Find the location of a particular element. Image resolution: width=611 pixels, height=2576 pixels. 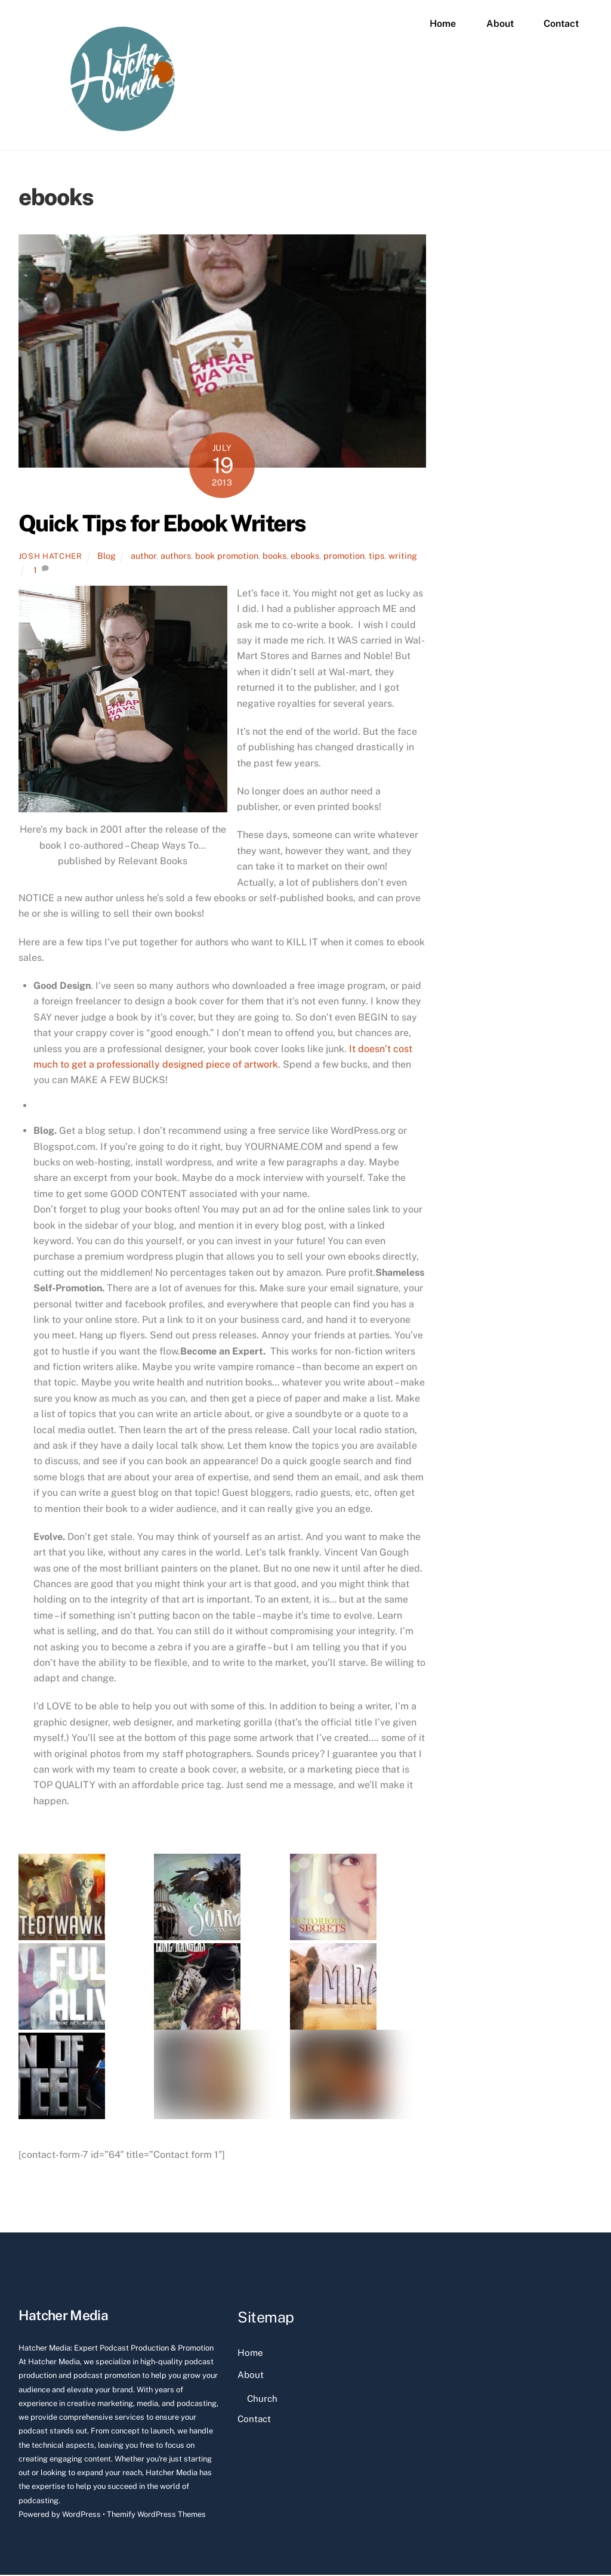

Josh Hatcher is located at coordinates (50, 557).